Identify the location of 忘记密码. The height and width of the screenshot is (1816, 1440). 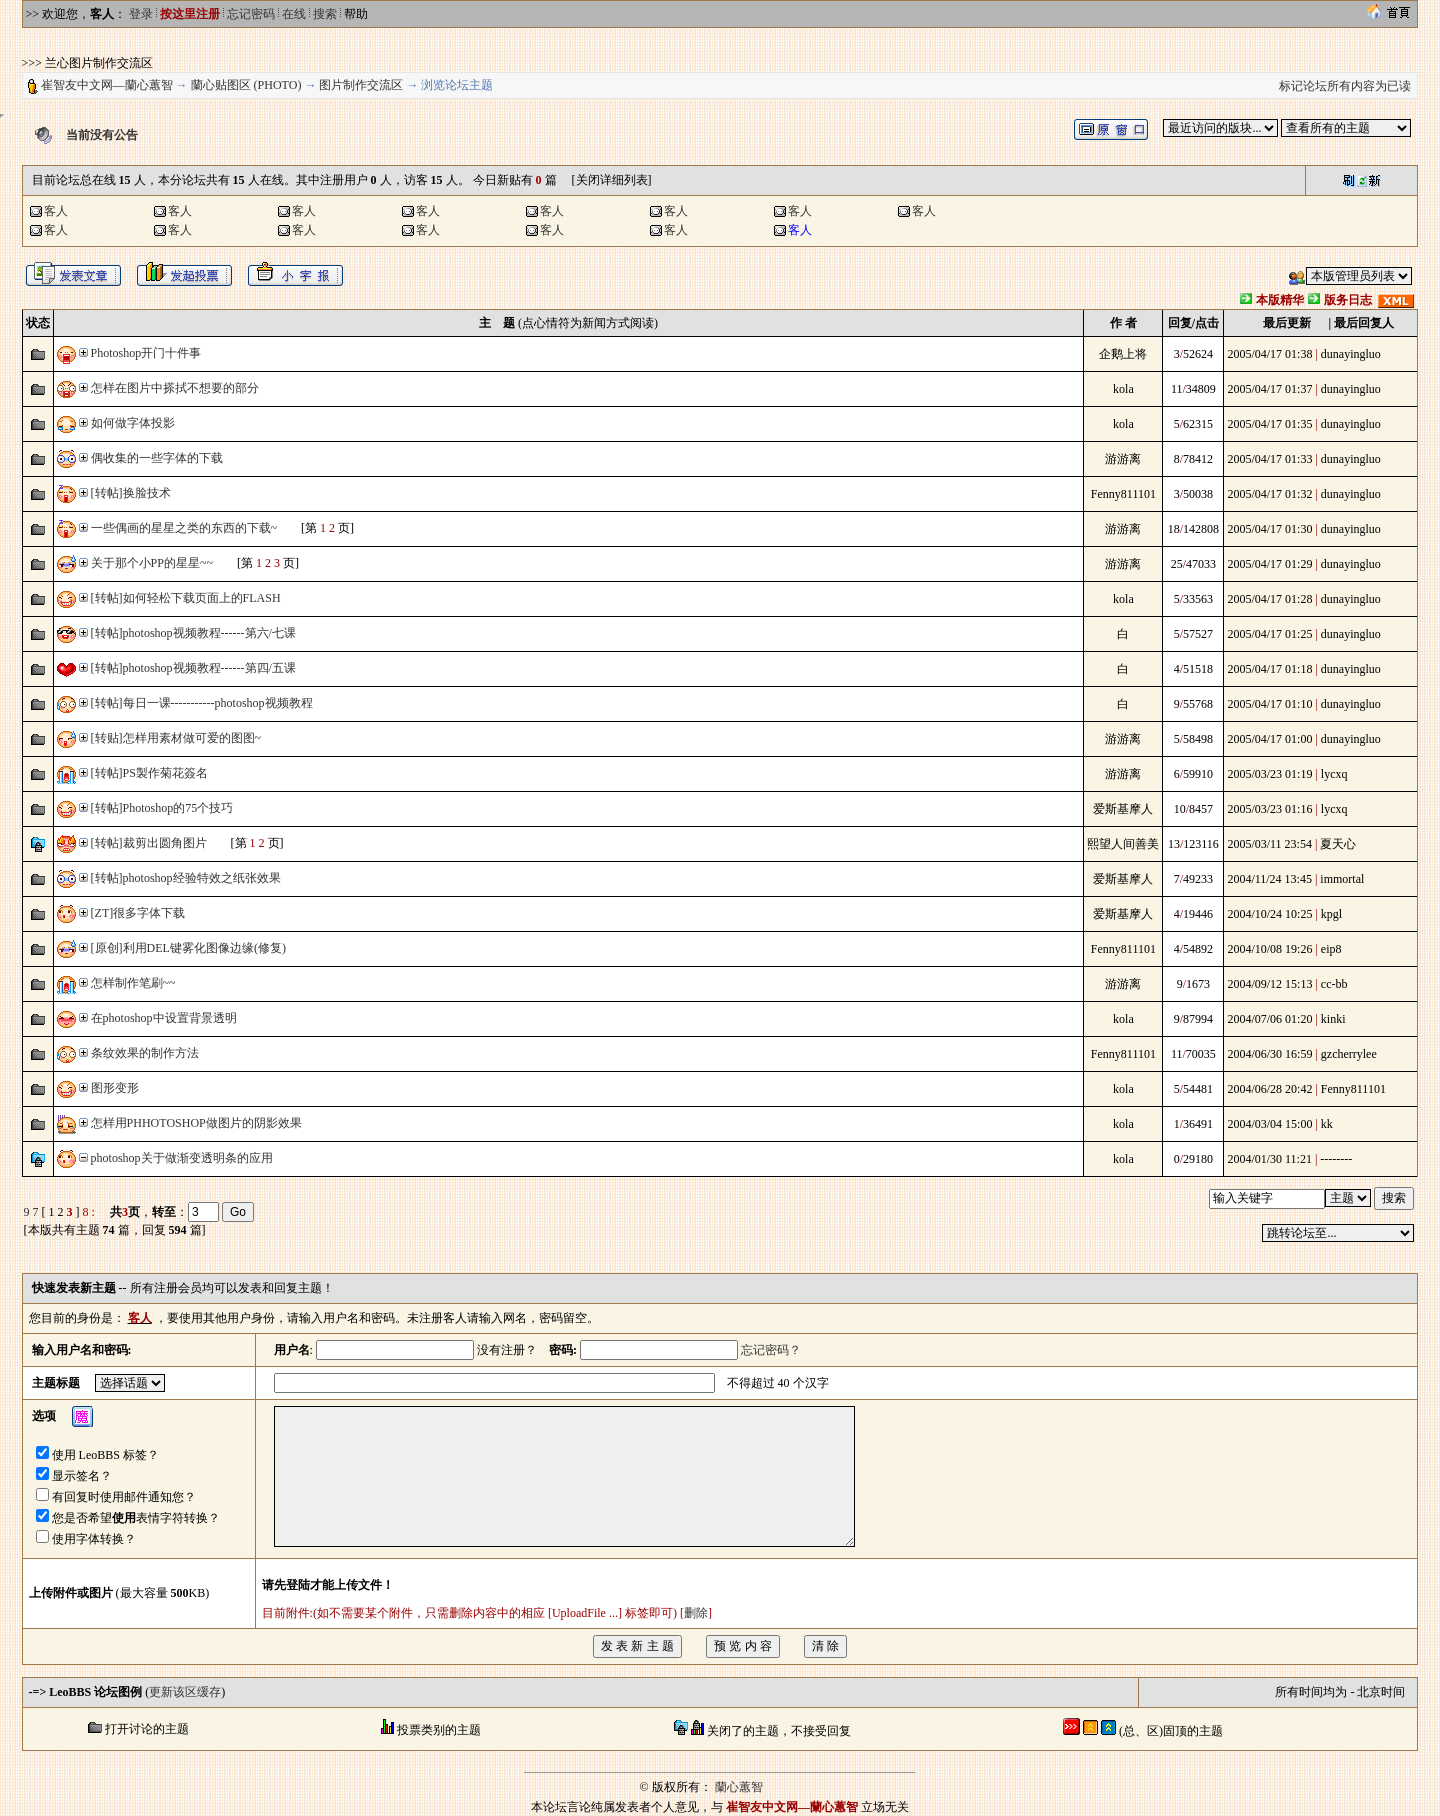
(251, 14).